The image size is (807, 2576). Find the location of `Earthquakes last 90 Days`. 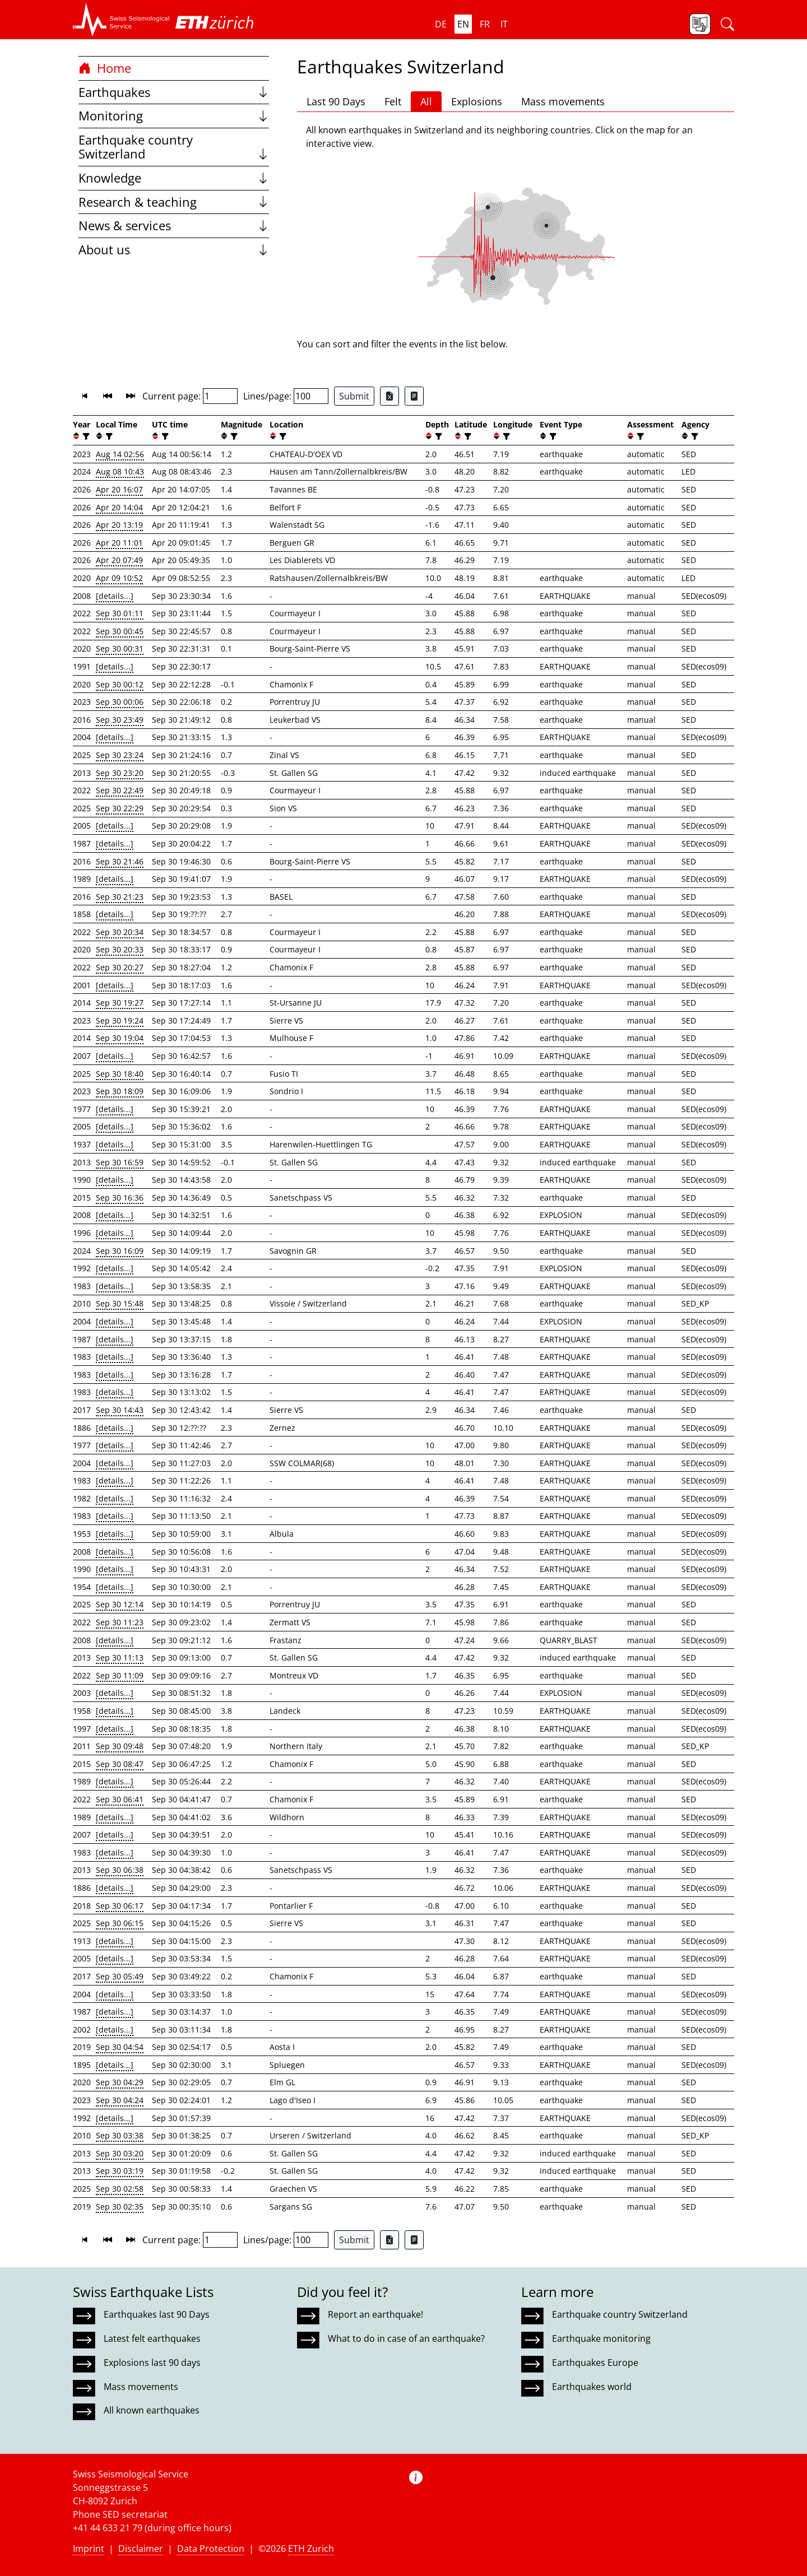

Earthquakes last 90 Days is located at coordinates (157, 2314).